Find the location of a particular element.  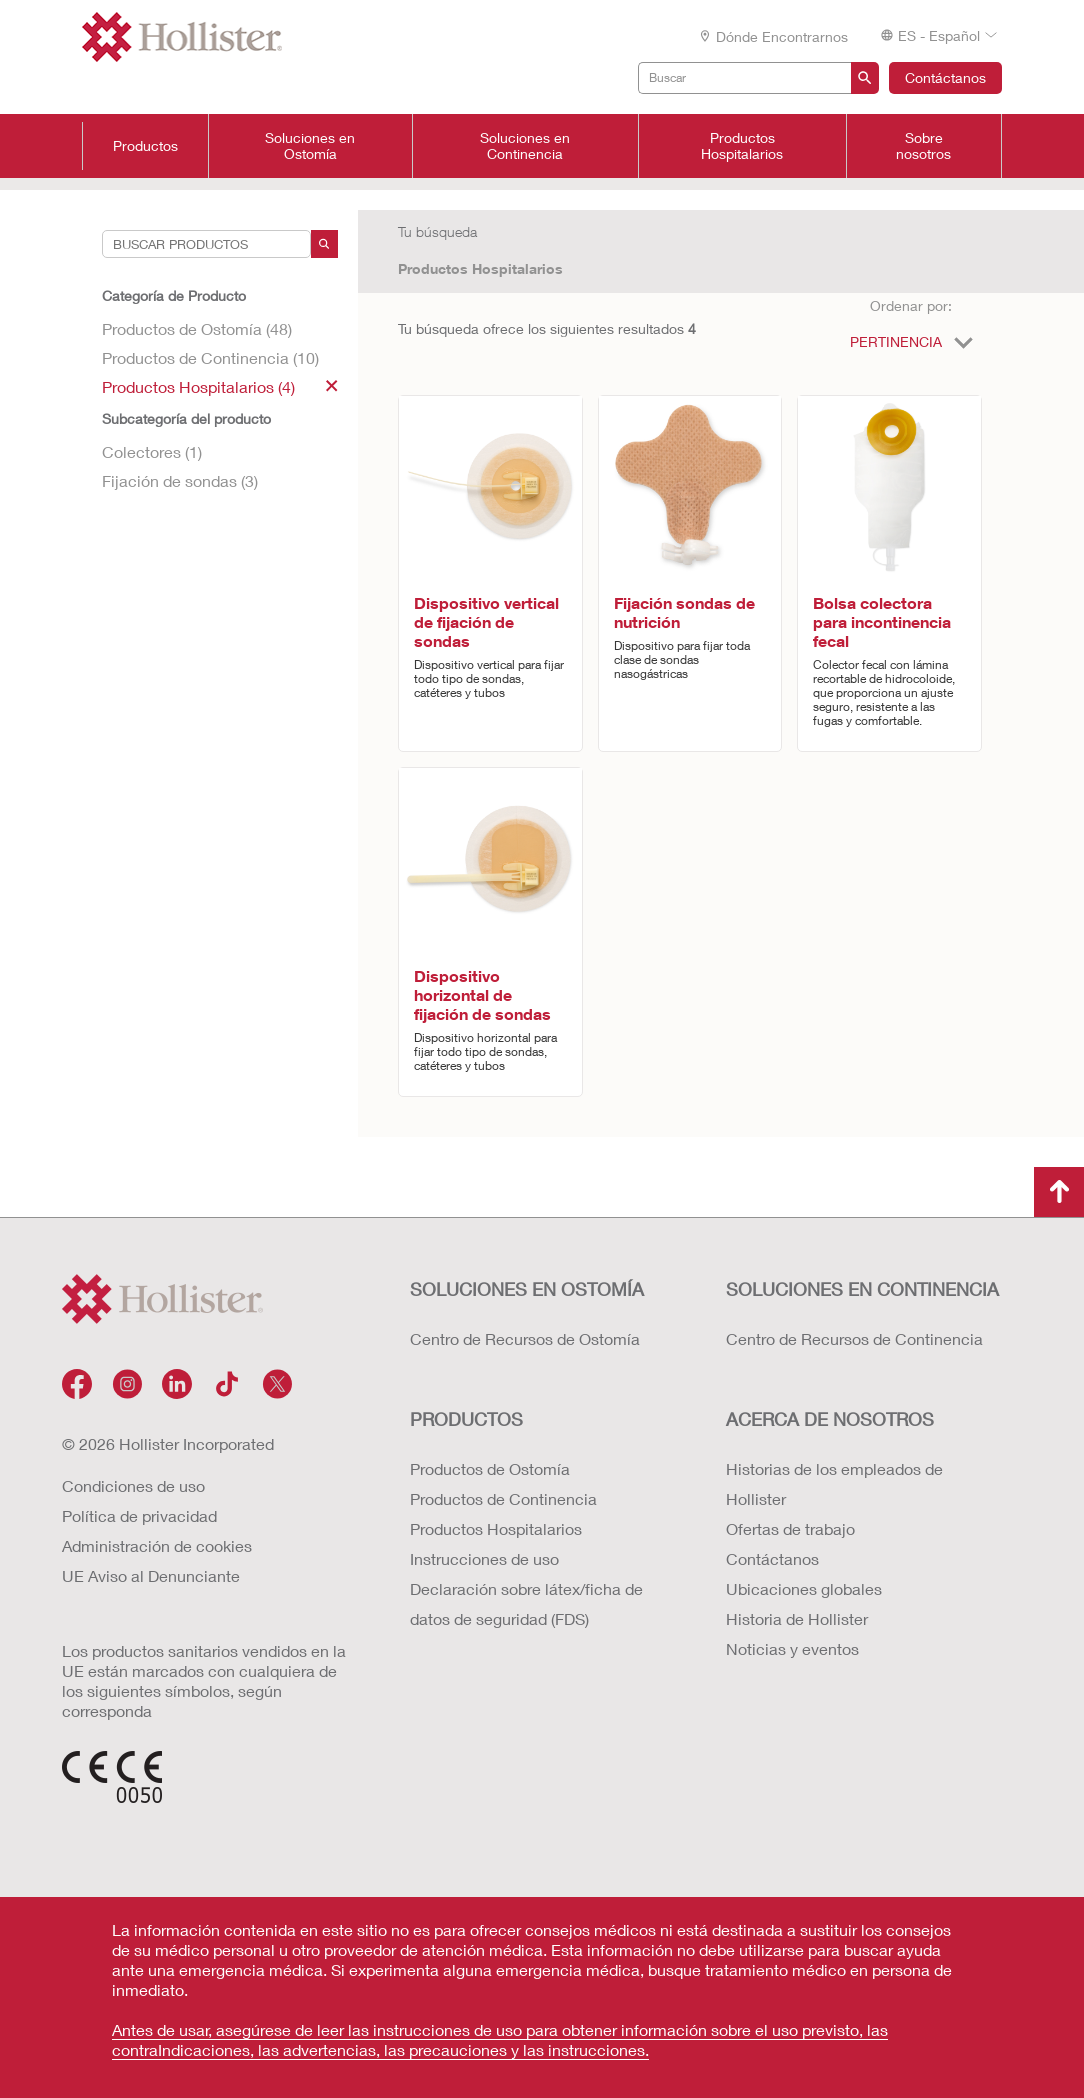

Centro de Recursos de Ostomía is located at coordinates (525, 1338).